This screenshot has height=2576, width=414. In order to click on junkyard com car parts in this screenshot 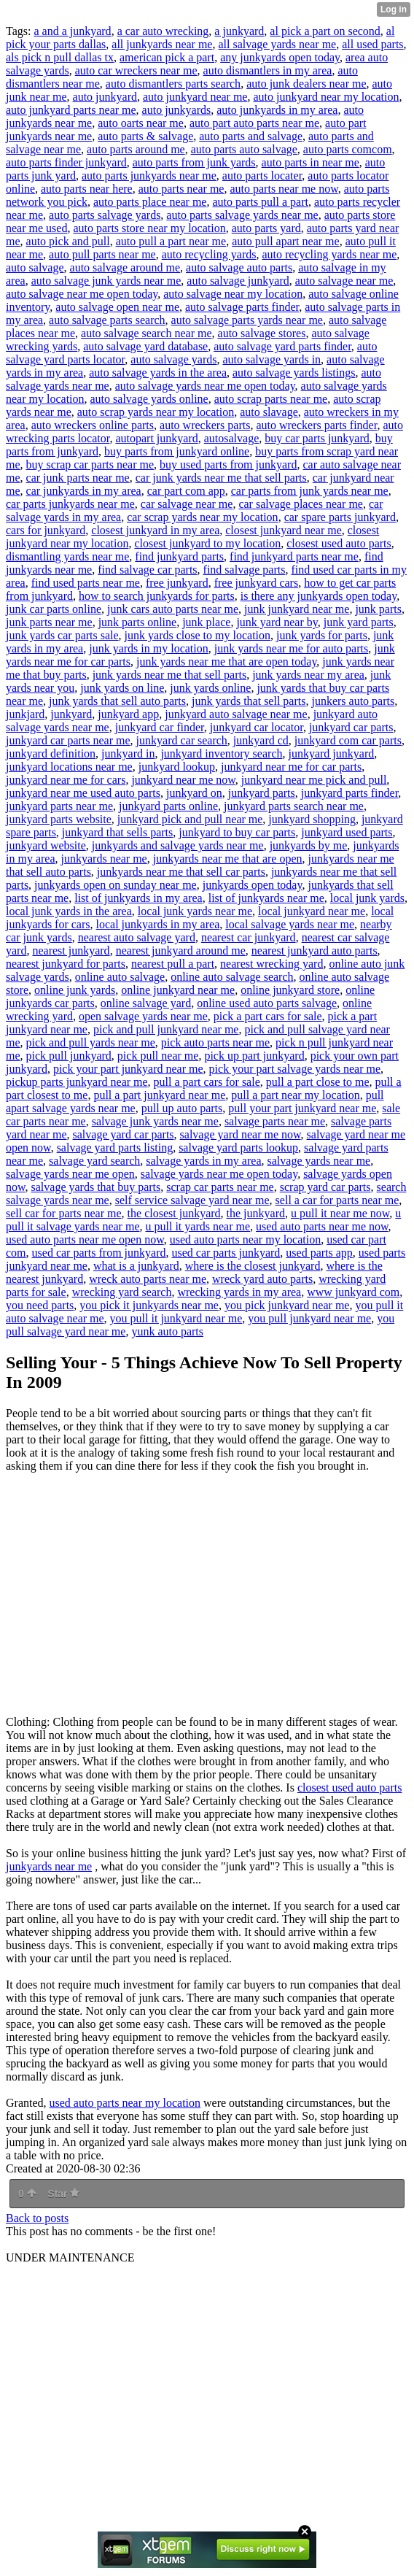, I will do `click(348, 740)`.